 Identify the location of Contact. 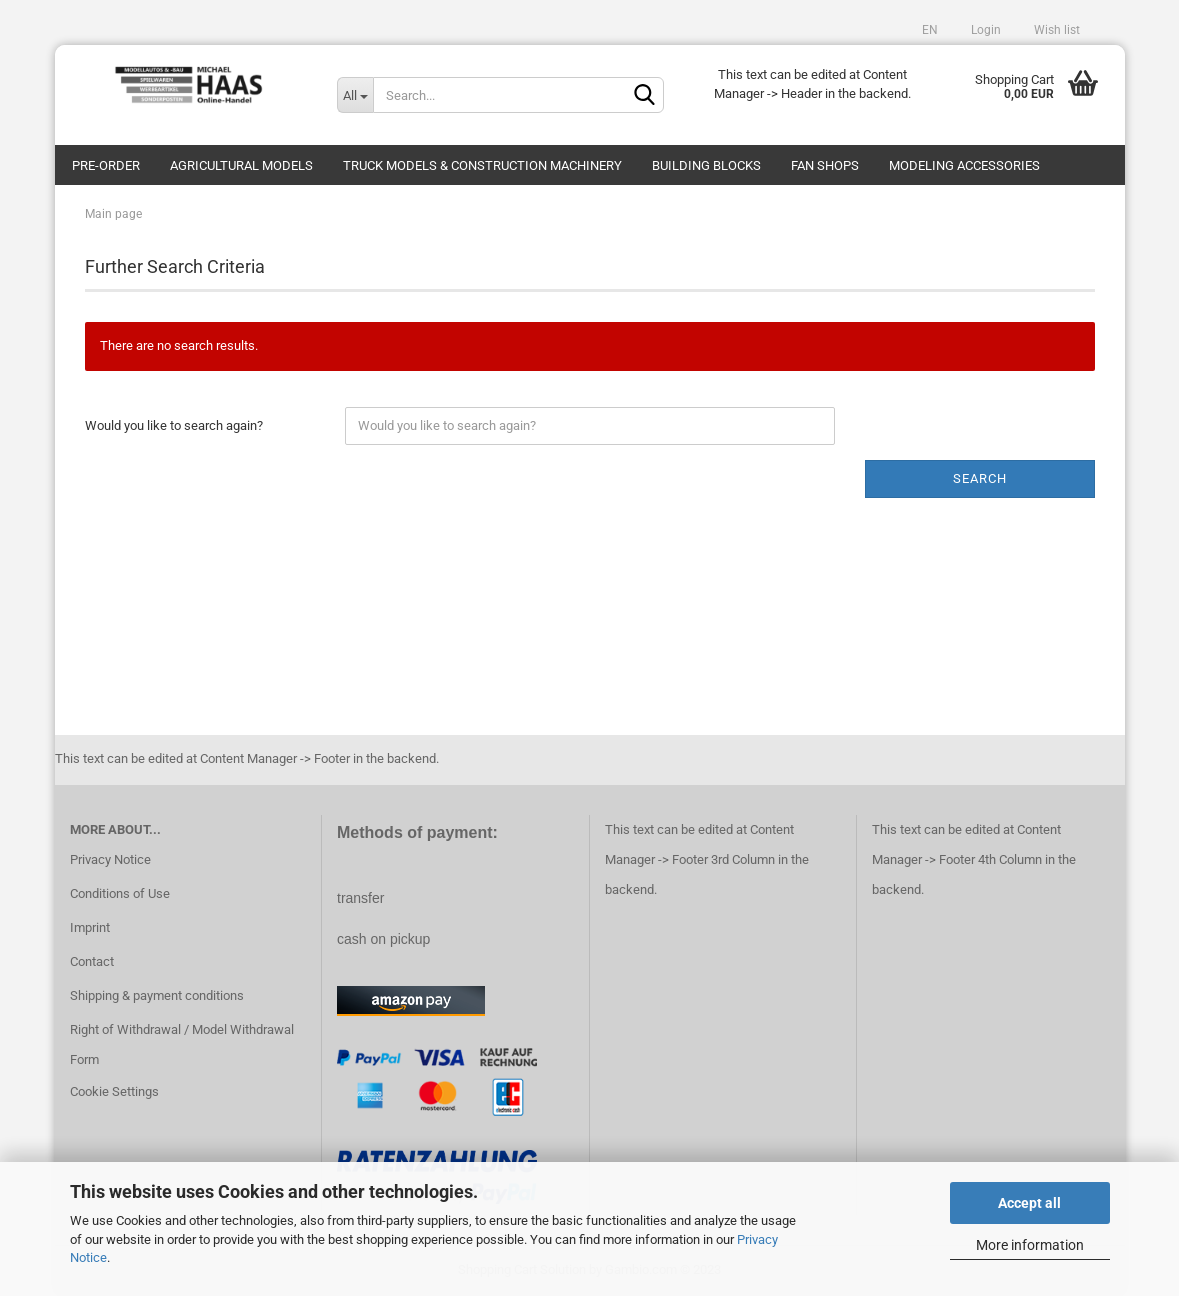
(92, 961).